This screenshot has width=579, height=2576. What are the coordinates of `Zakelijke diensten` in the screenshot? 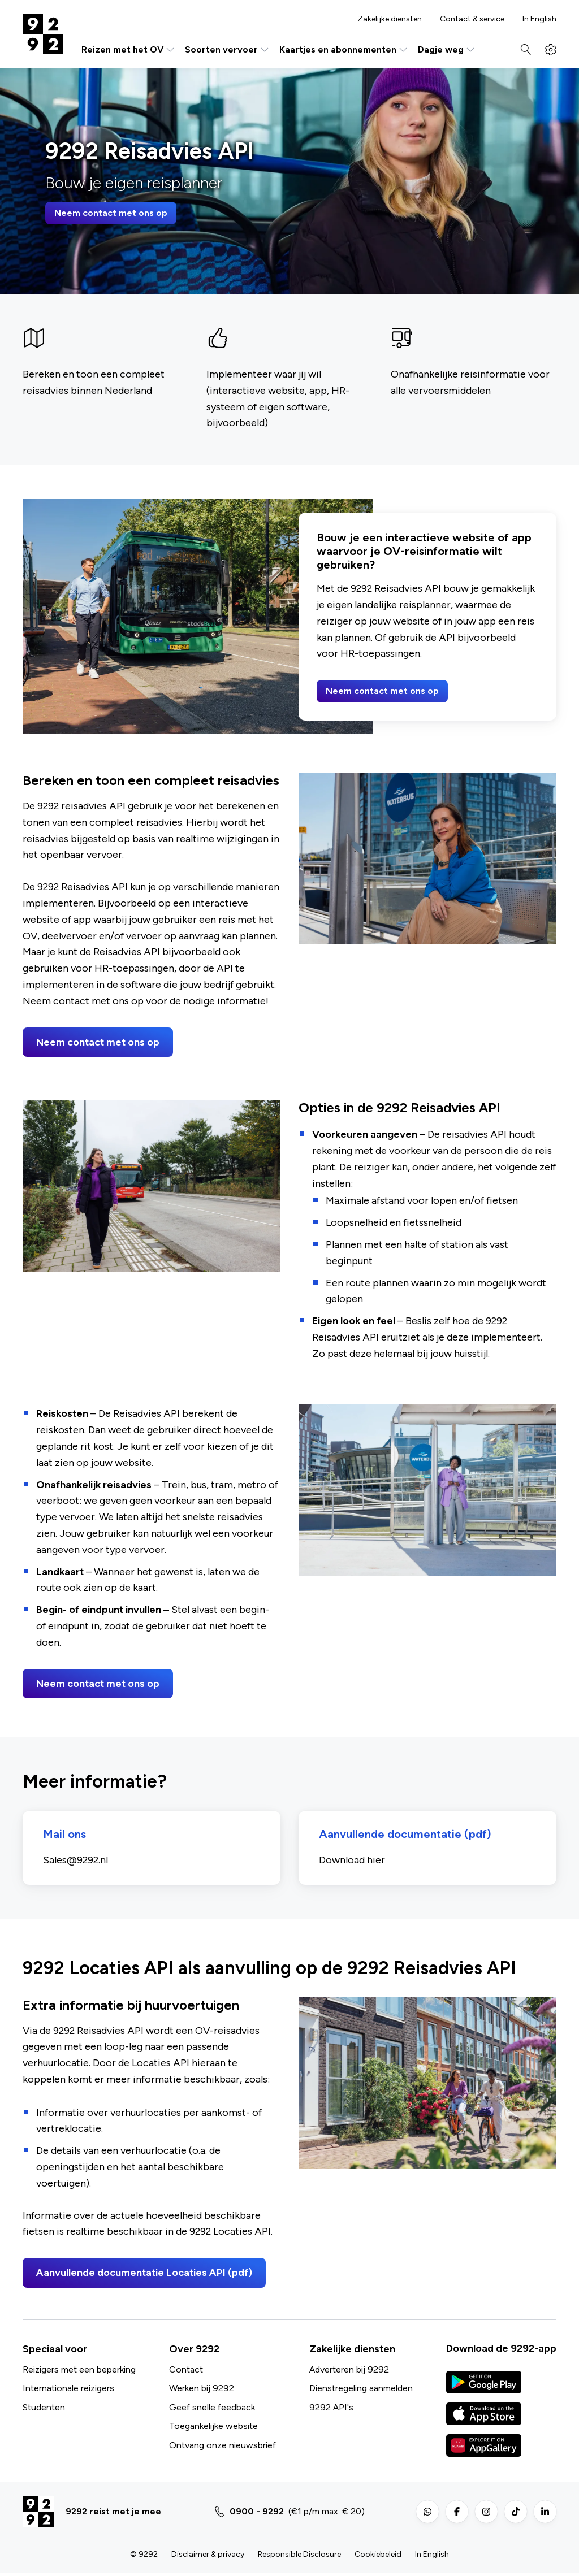 It's located at (389, 19).